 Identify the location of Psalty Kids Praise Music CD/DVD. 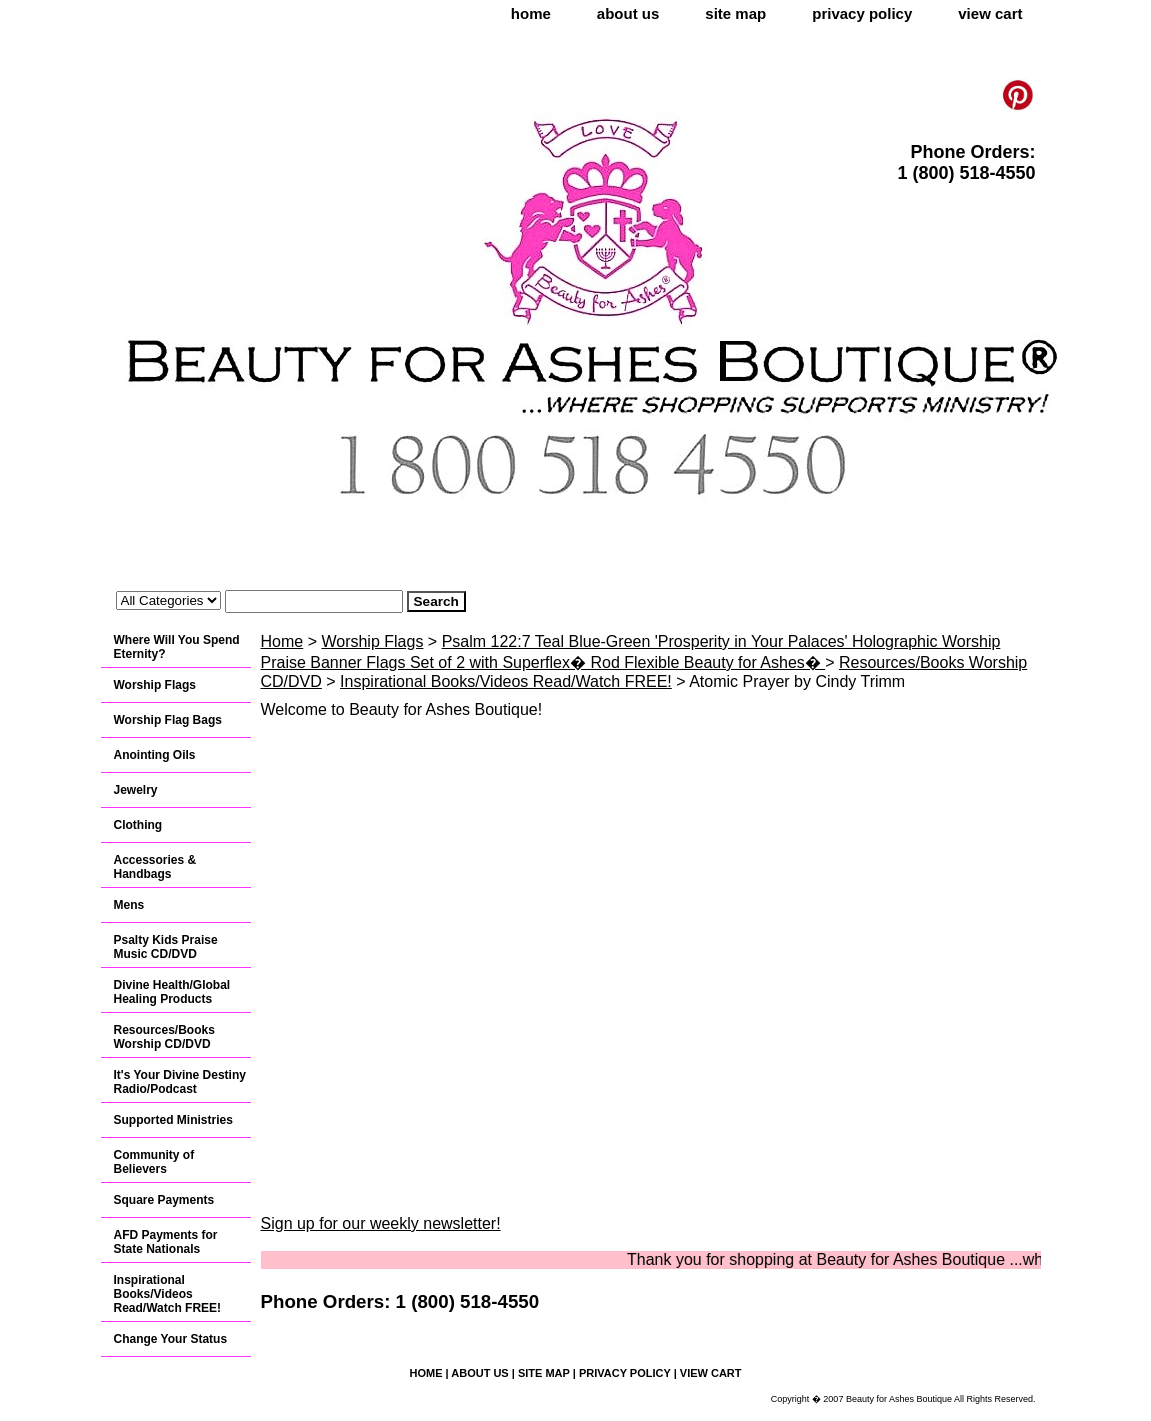
(166, 947).